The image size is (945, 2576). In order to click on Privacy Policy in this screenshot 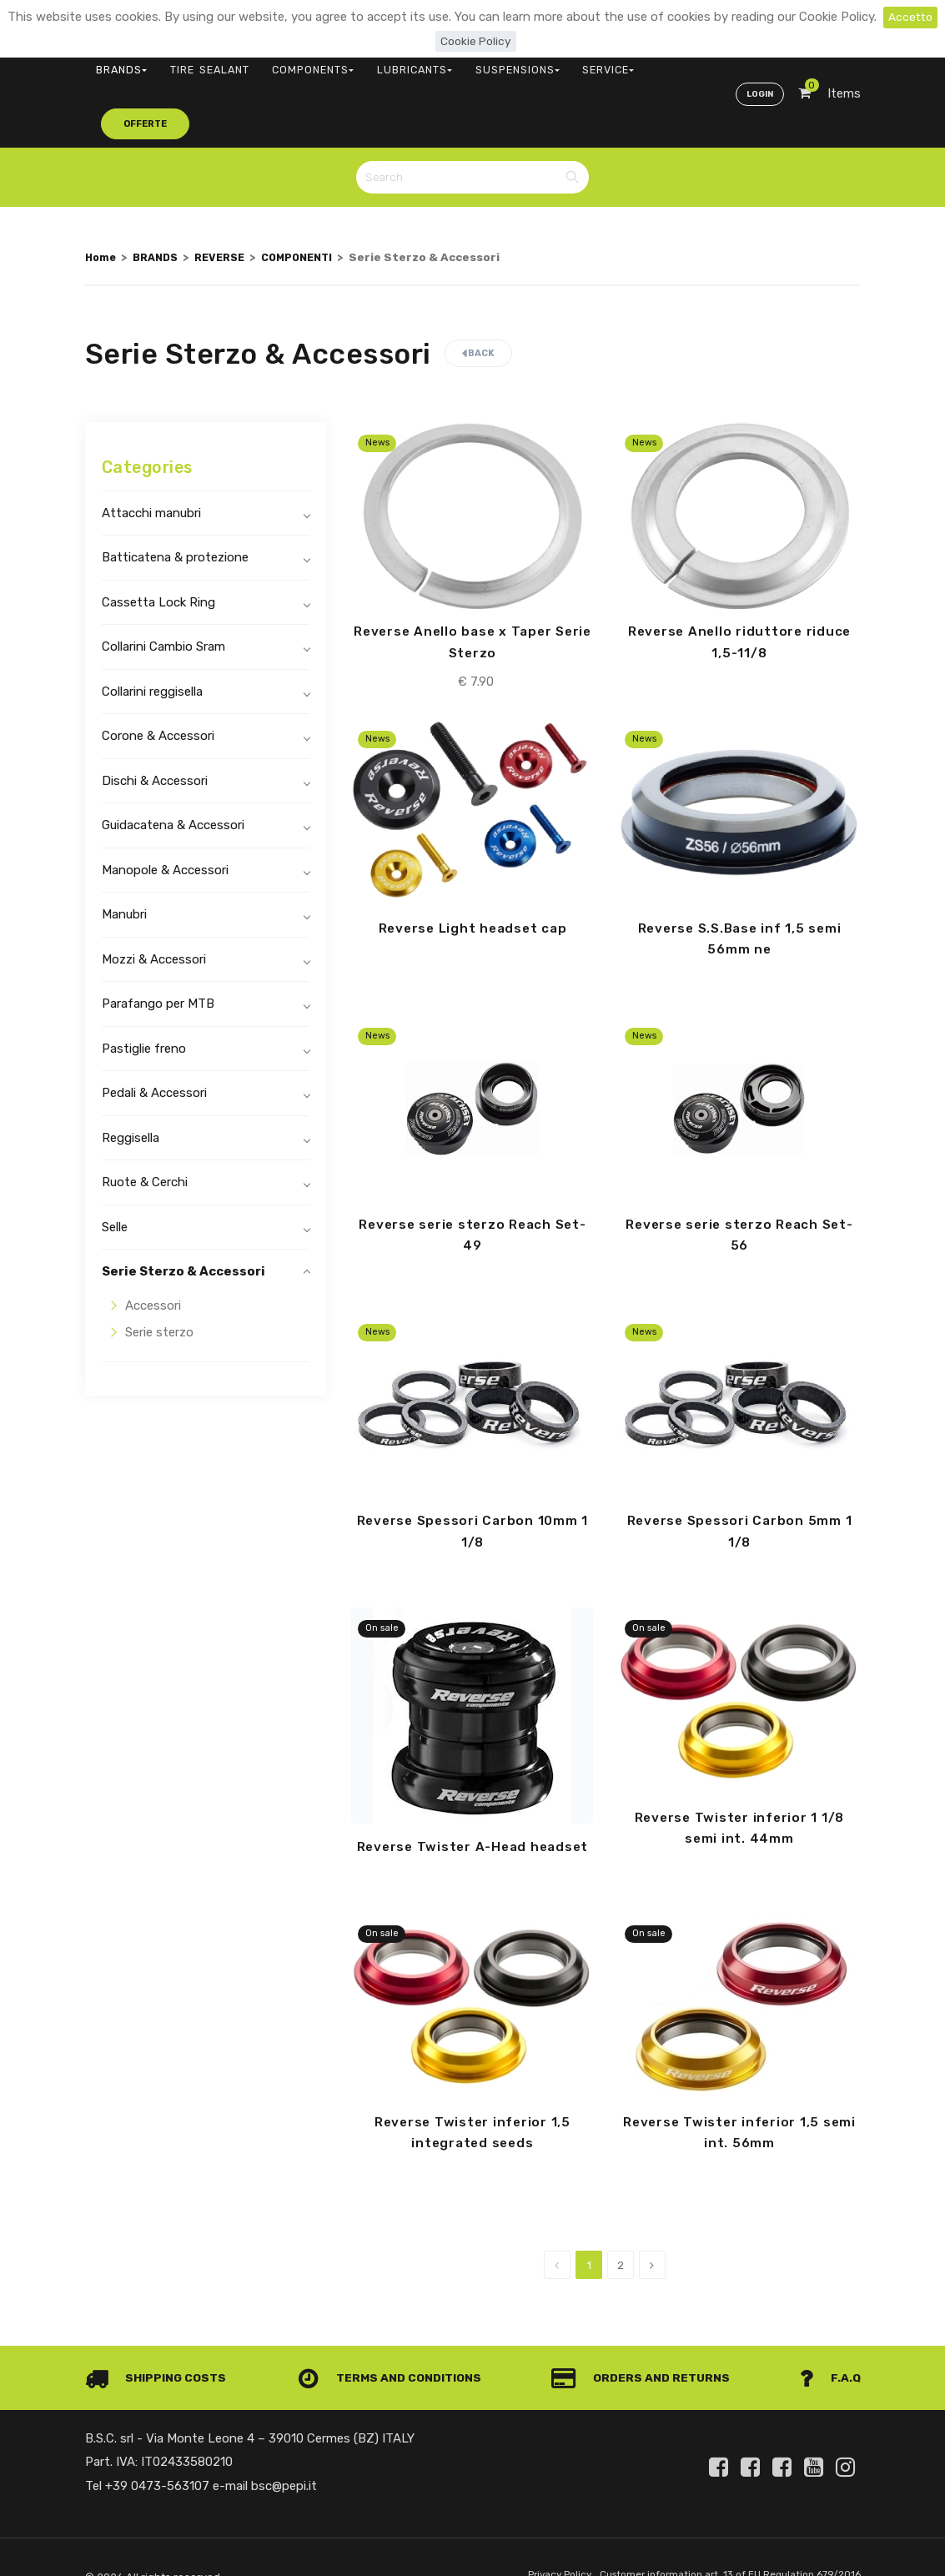, I will do `click(536, 2545)`.